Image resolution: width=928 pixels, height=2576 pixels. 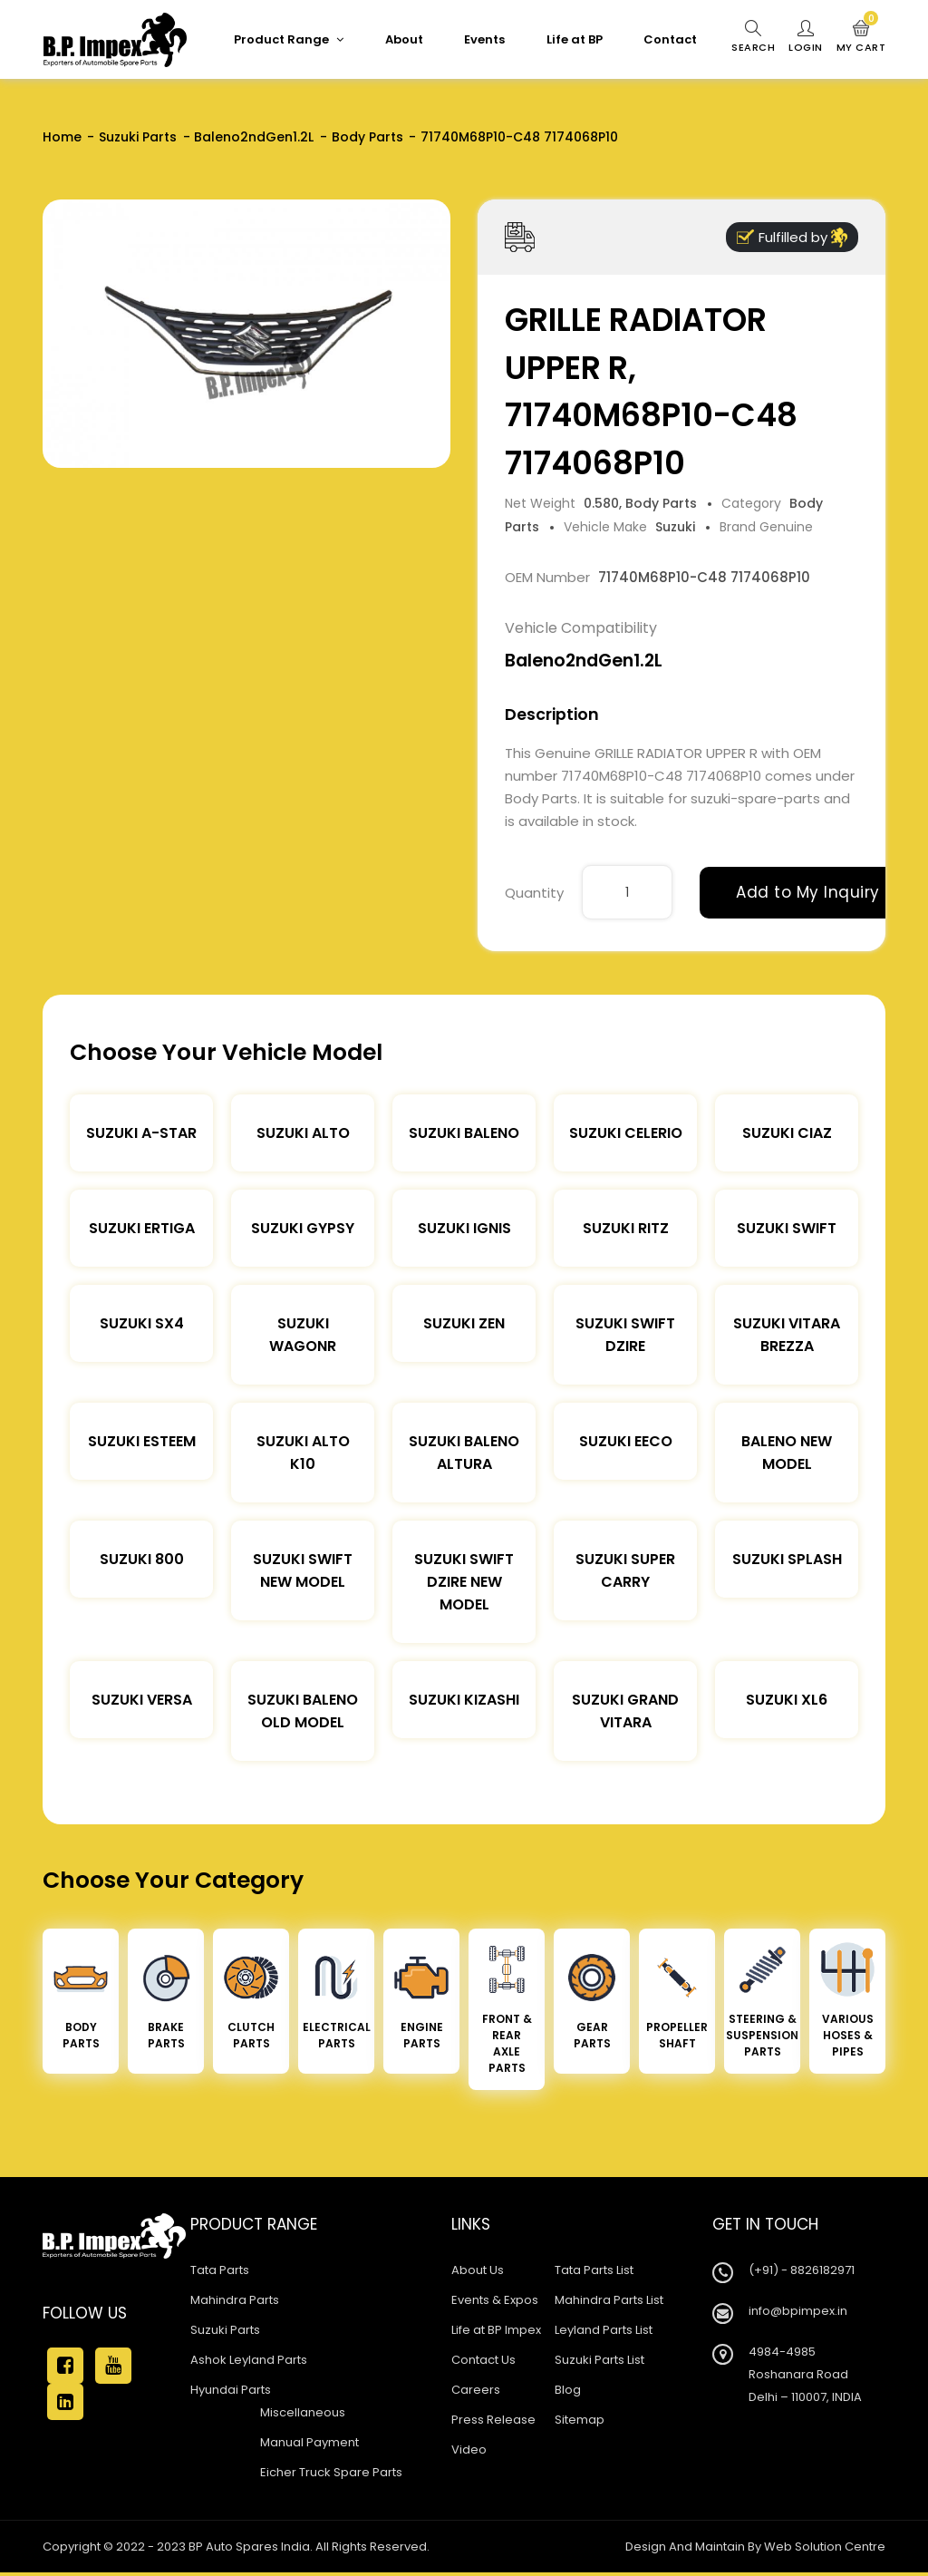 What do you see at coordinates (798, 2310) in the screenshot?
I see `info@bpimpex.in` at bounding box center [798, 2310].